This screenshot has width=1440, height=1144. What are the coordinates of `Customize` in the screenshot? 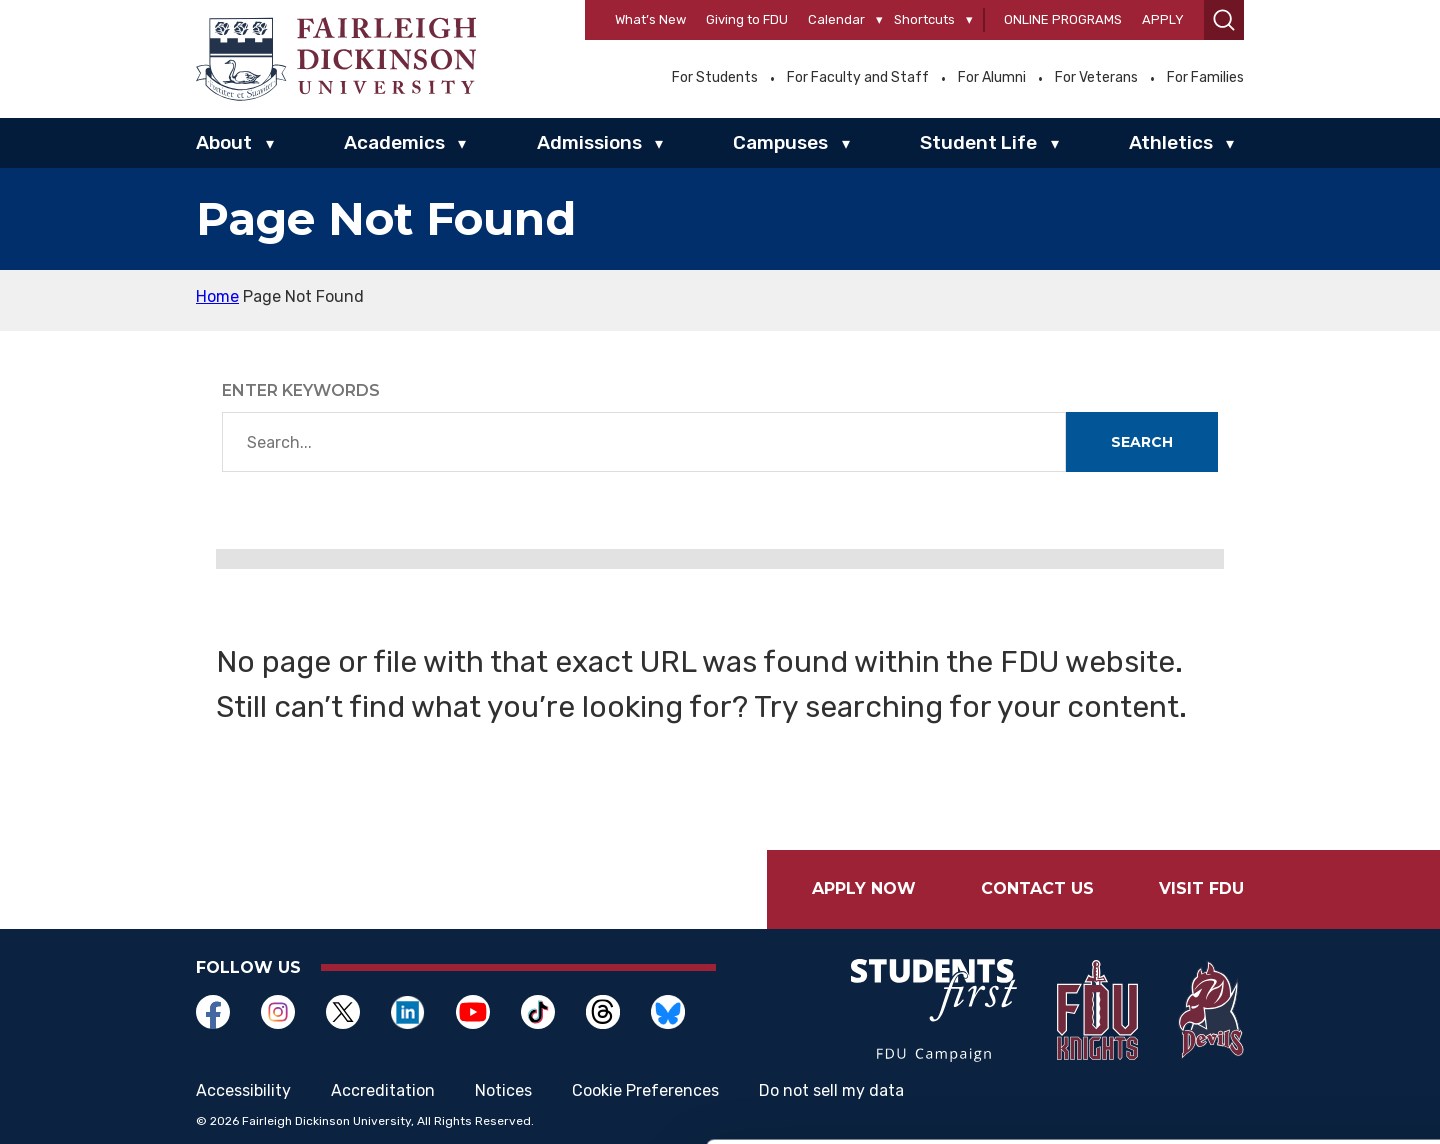 It's located at (1273, 1025).